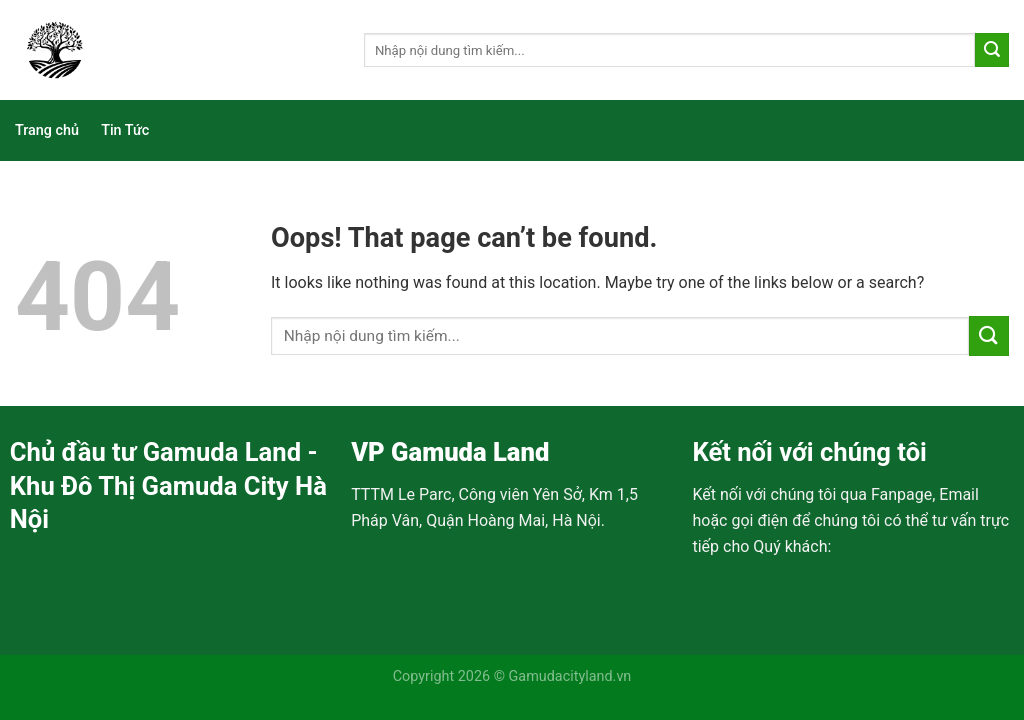 This screenshot has width=1024, height=720. I want to click on Tin Tức, so click(125, 130).